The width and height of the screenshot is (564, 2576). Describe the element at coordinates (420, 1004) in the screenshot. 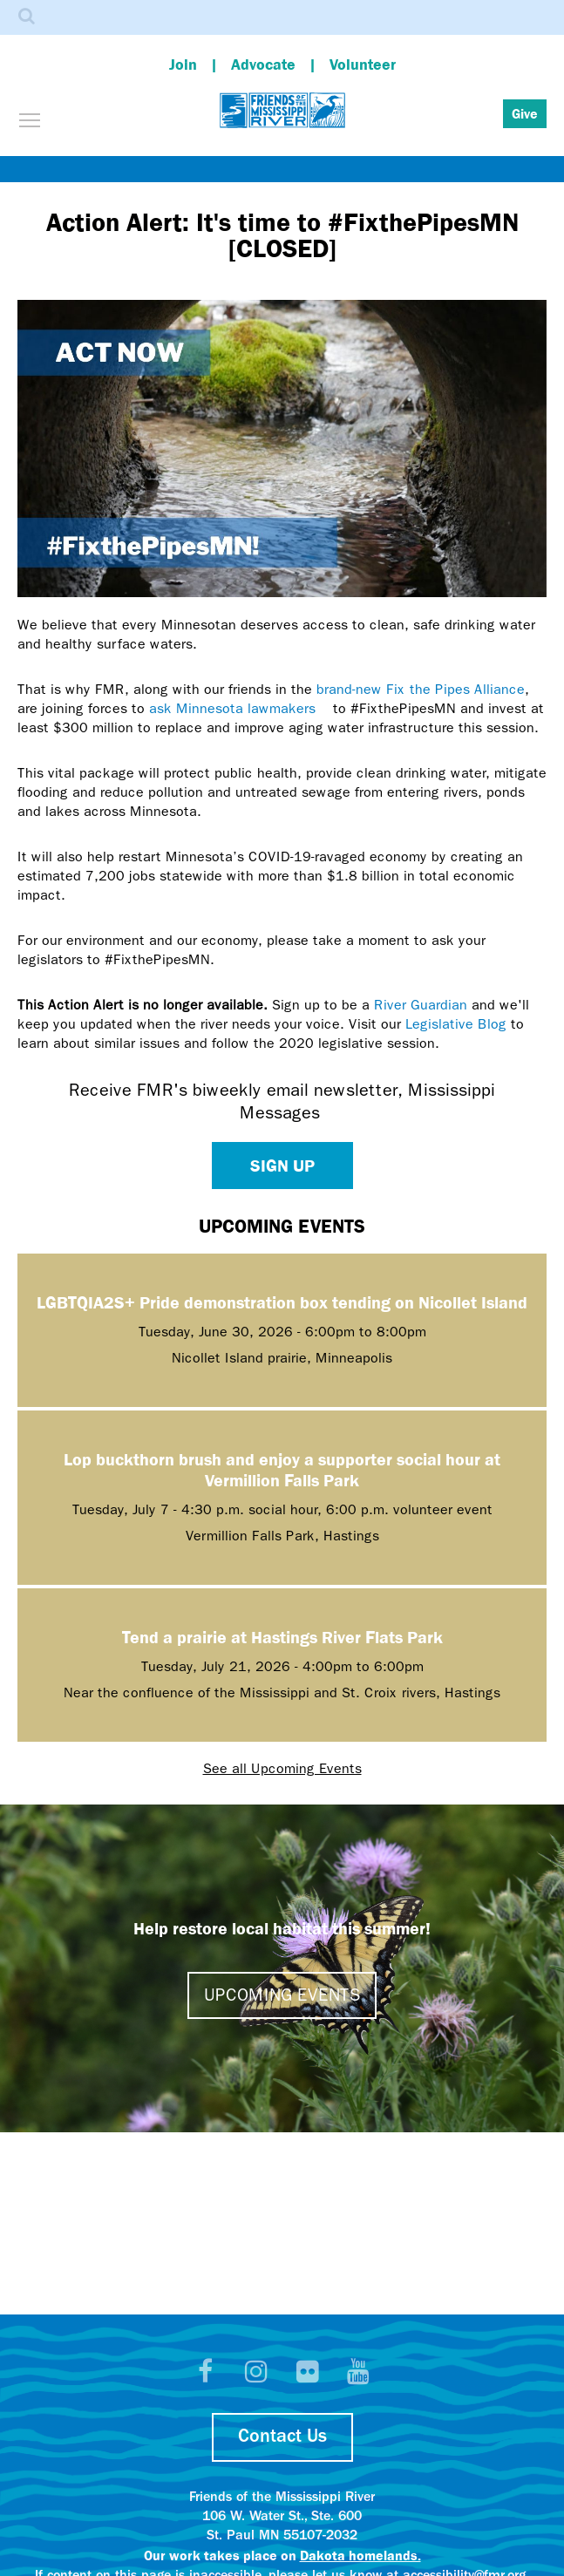

I see `River Guardian` at that location.